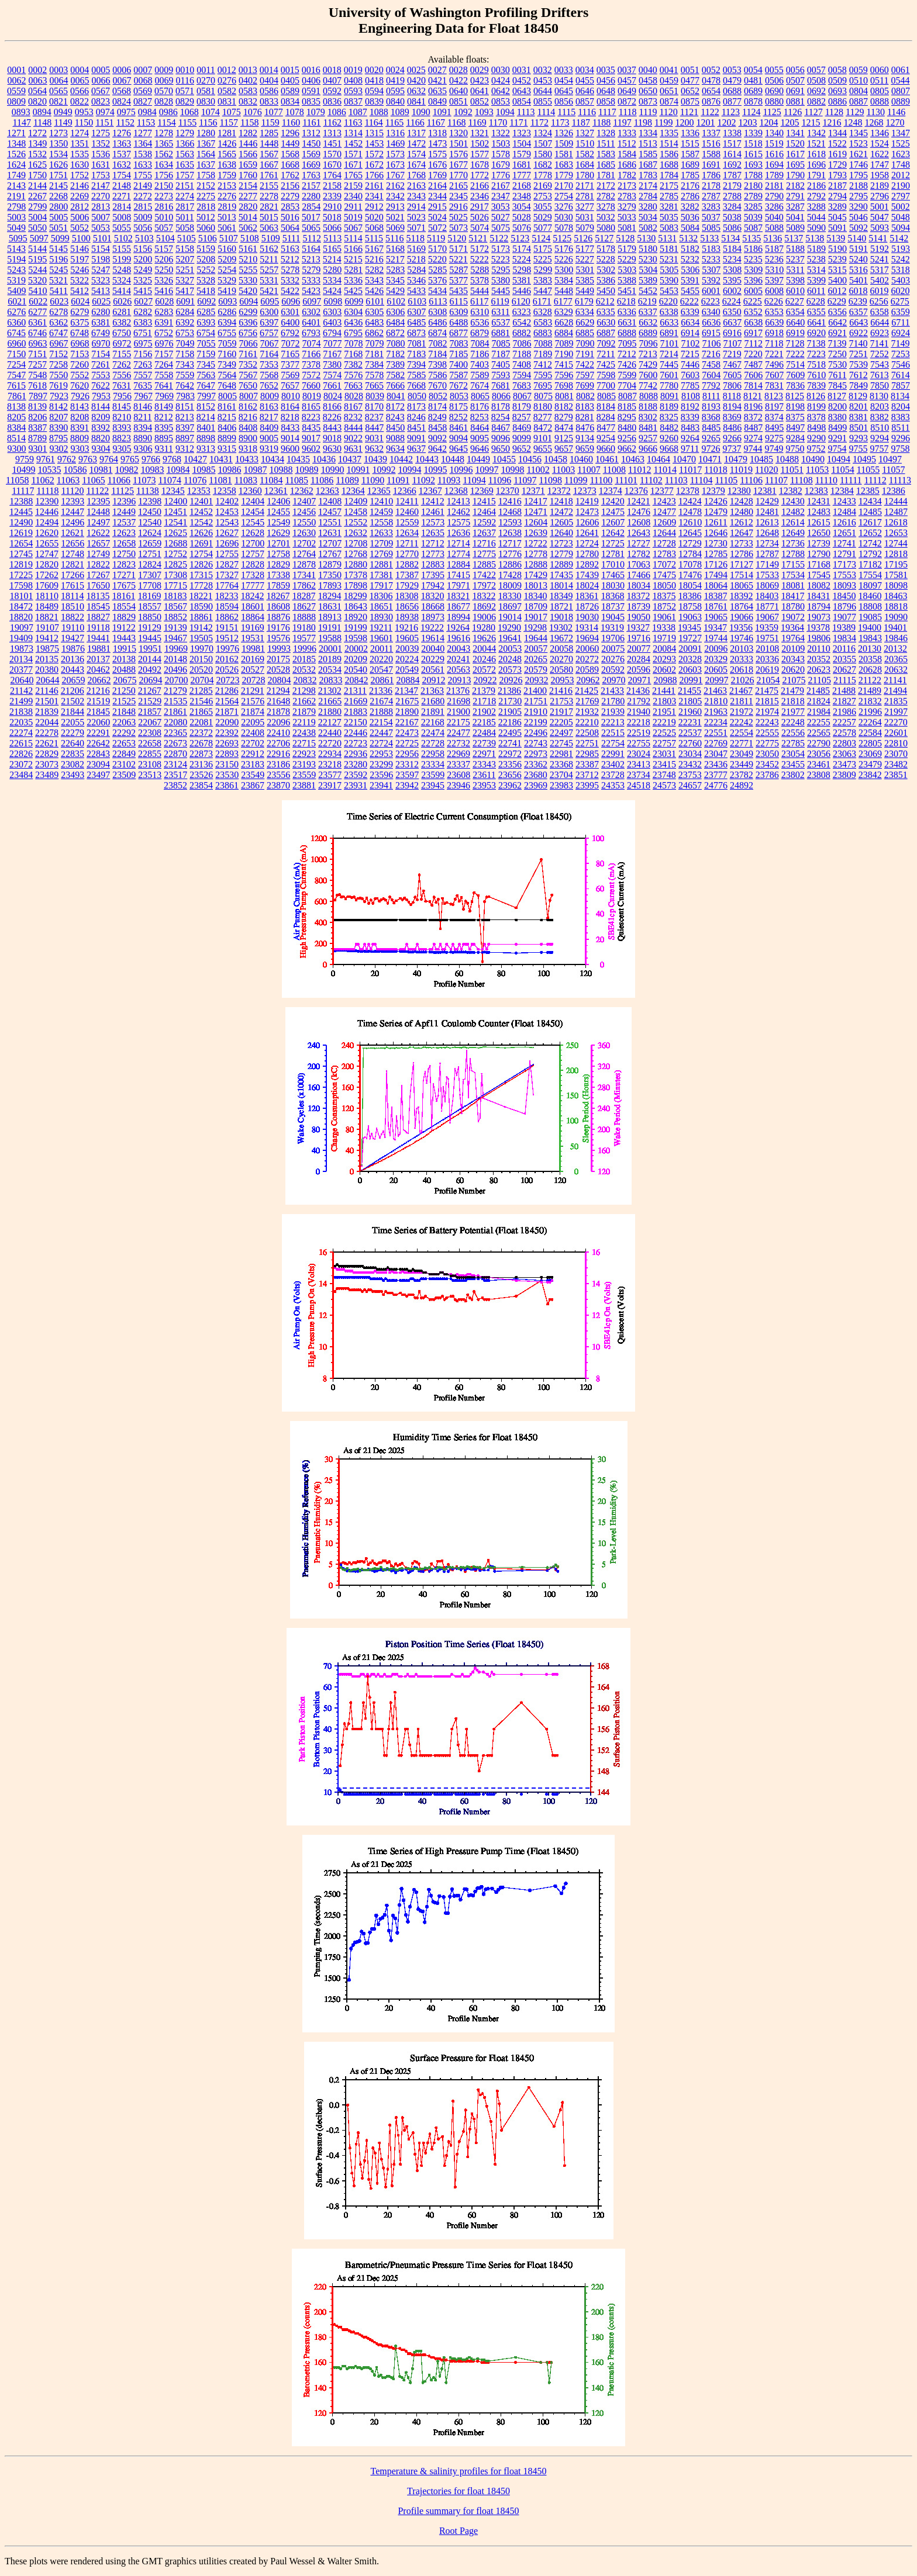 The width and height of the screenshot is (917, 2576). What do you see at coordinates (769, 122) in the screenshot?
I see `1204` at bounding box center [769, 122].